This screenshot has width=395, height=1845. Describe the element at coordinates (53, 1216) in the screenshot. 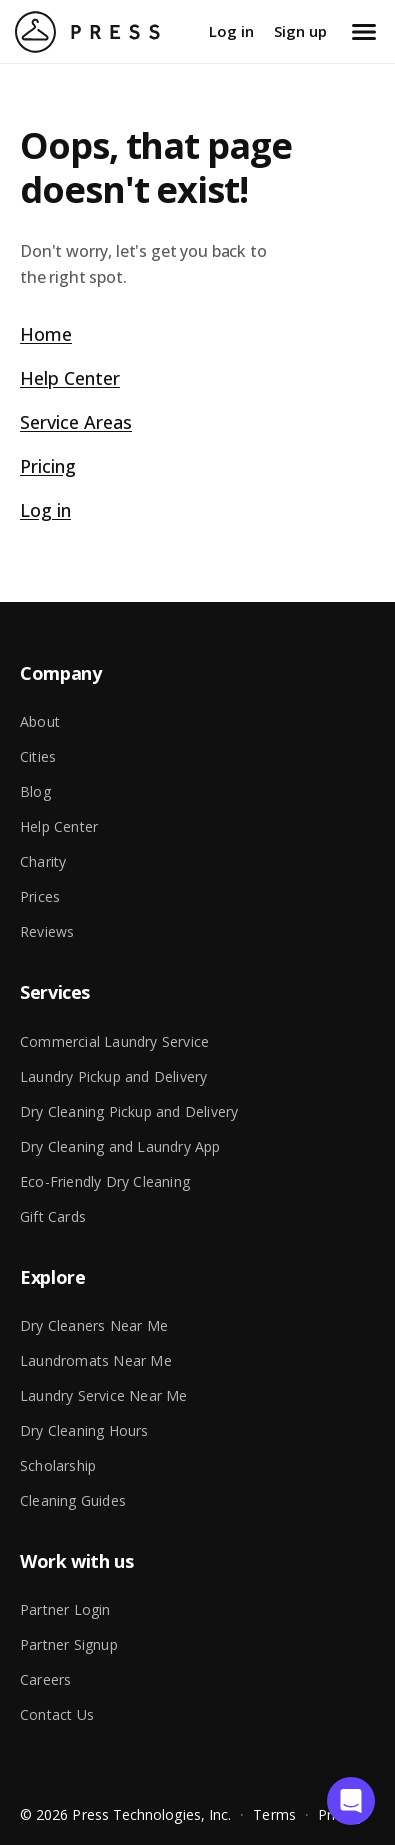

I see `Gift Cards` at that location.